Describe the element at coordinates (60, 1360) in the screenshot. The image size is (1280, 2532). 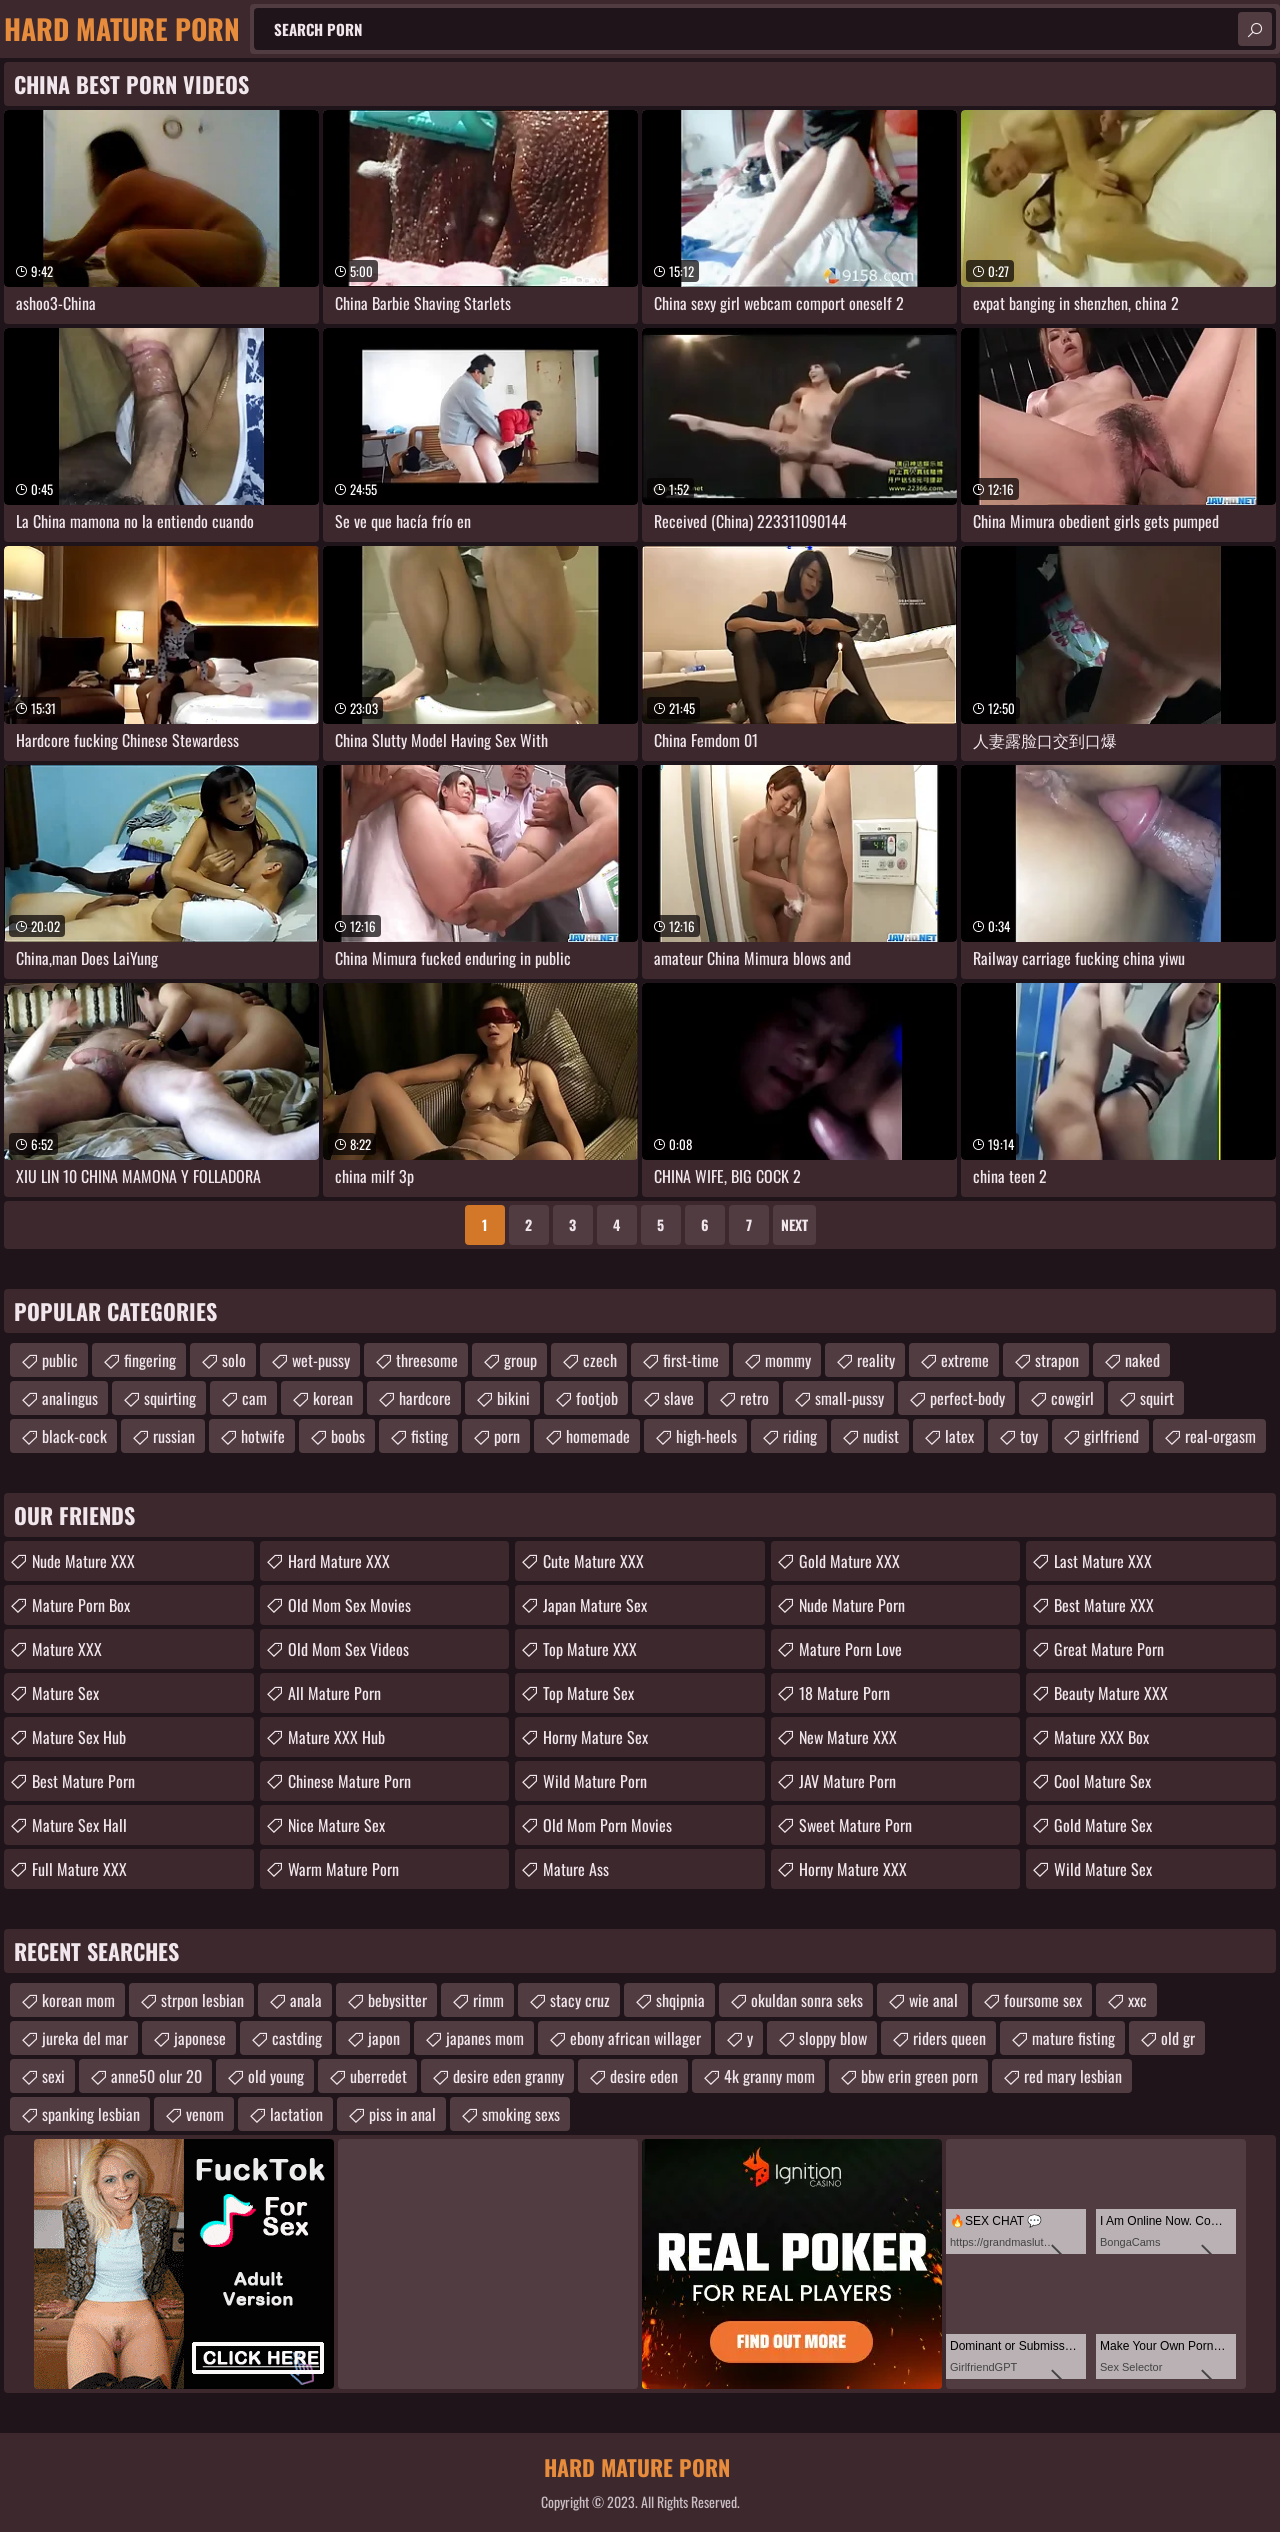
I see `public` at that location.